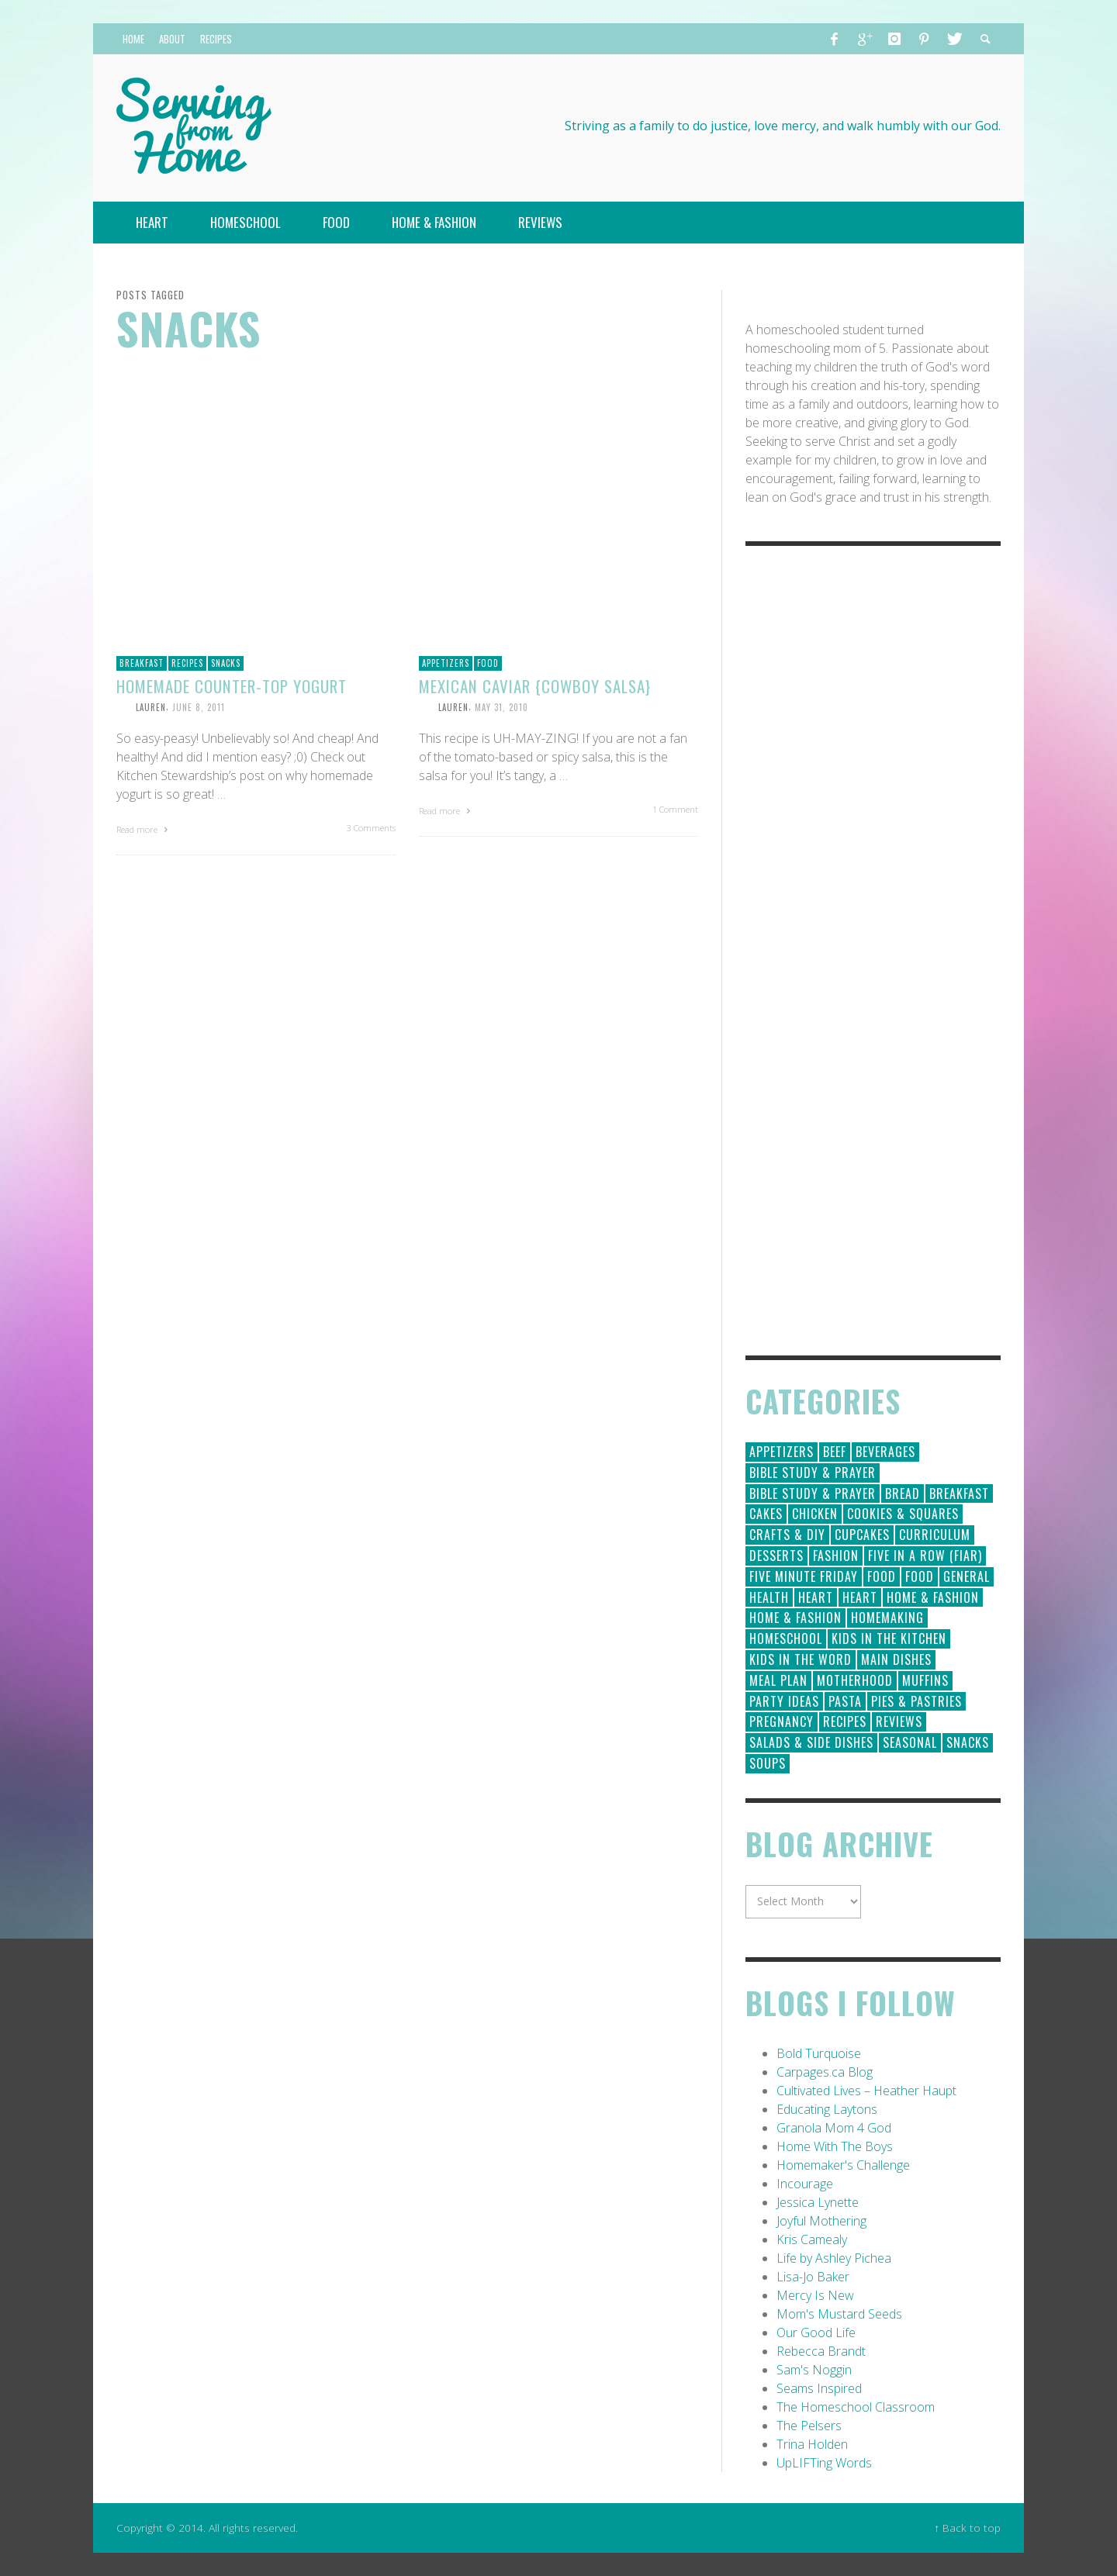  Describe the element at coordinates (814, 2369) in the screenshot. I see `Sam's Noggin` at that location.